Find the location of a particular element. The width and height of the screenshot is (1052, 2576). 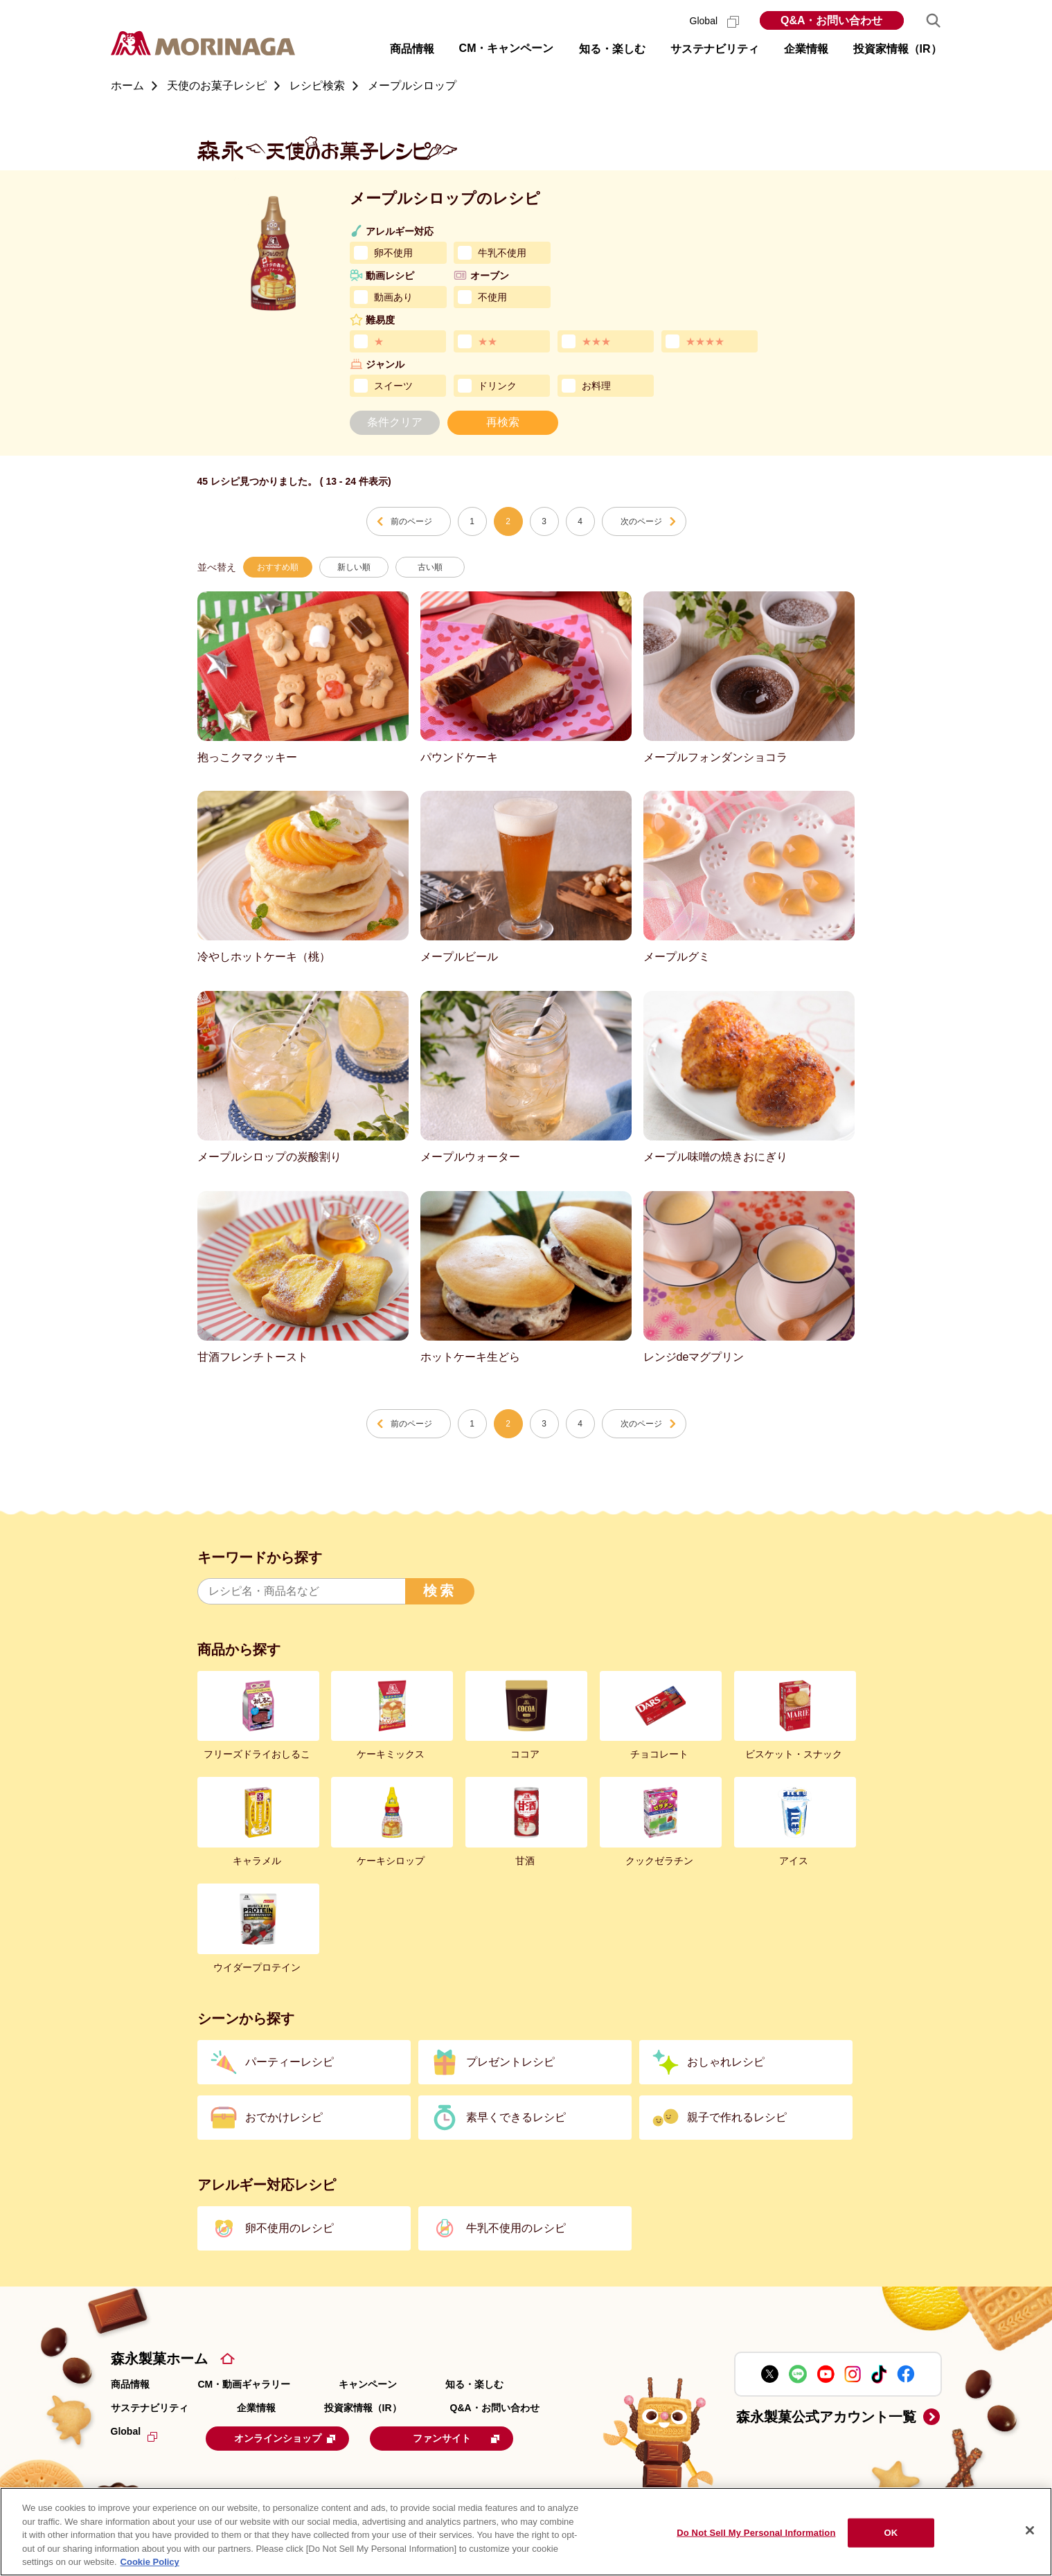

牛乳不使用のレシピ is located at coordinates (516, 2228).